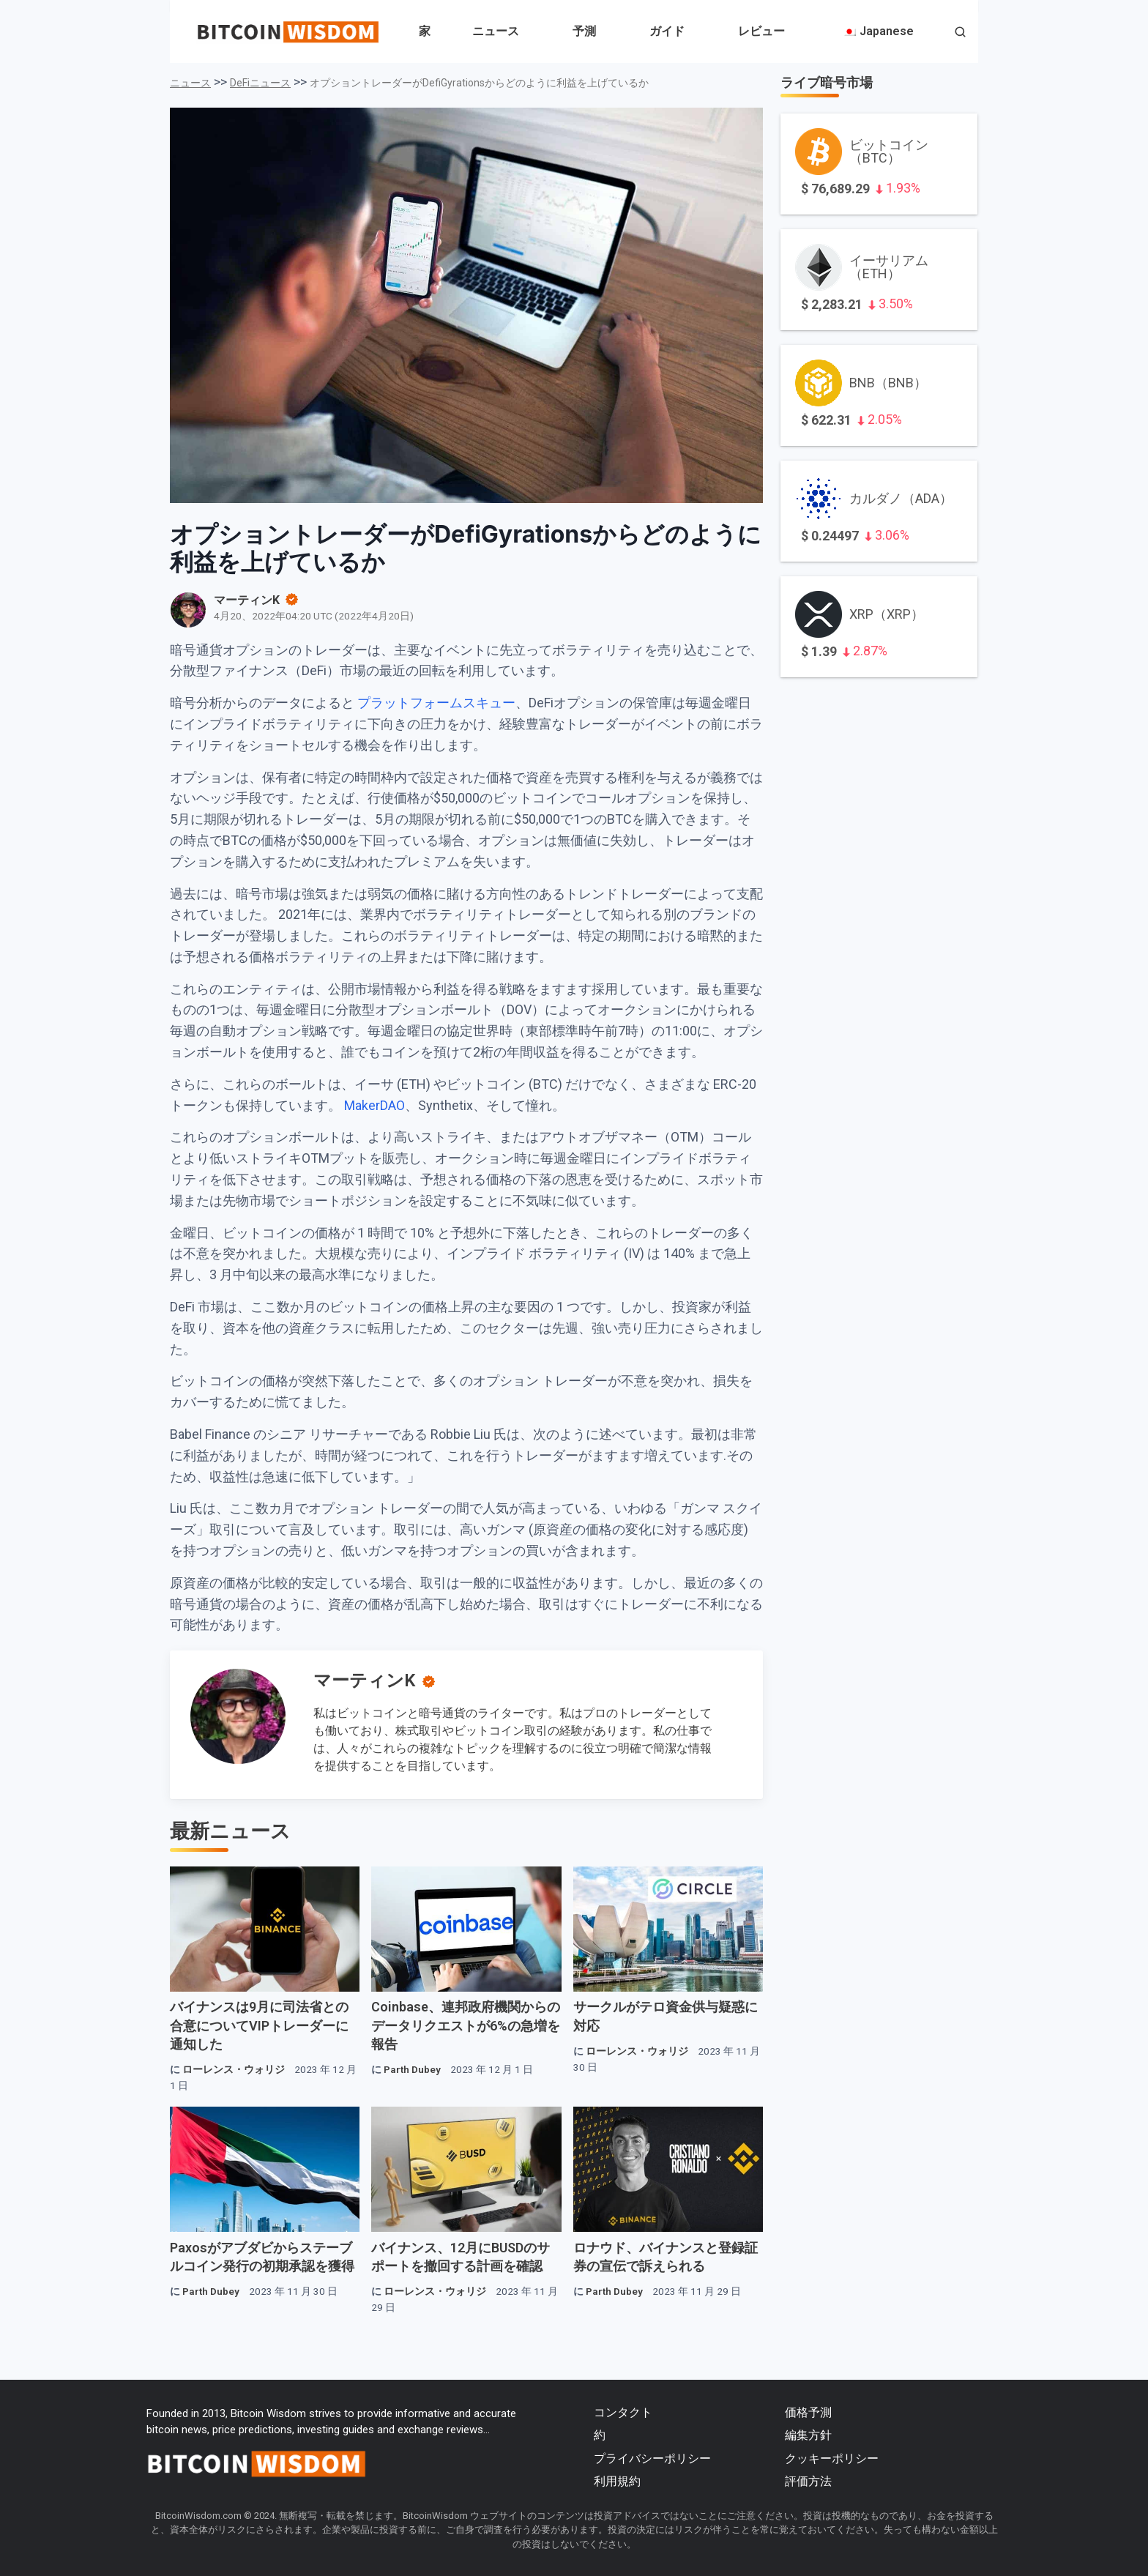 The height and width of the screenshot is (2576, 1148). I want to click on 利用規約, so click(617, 2481).